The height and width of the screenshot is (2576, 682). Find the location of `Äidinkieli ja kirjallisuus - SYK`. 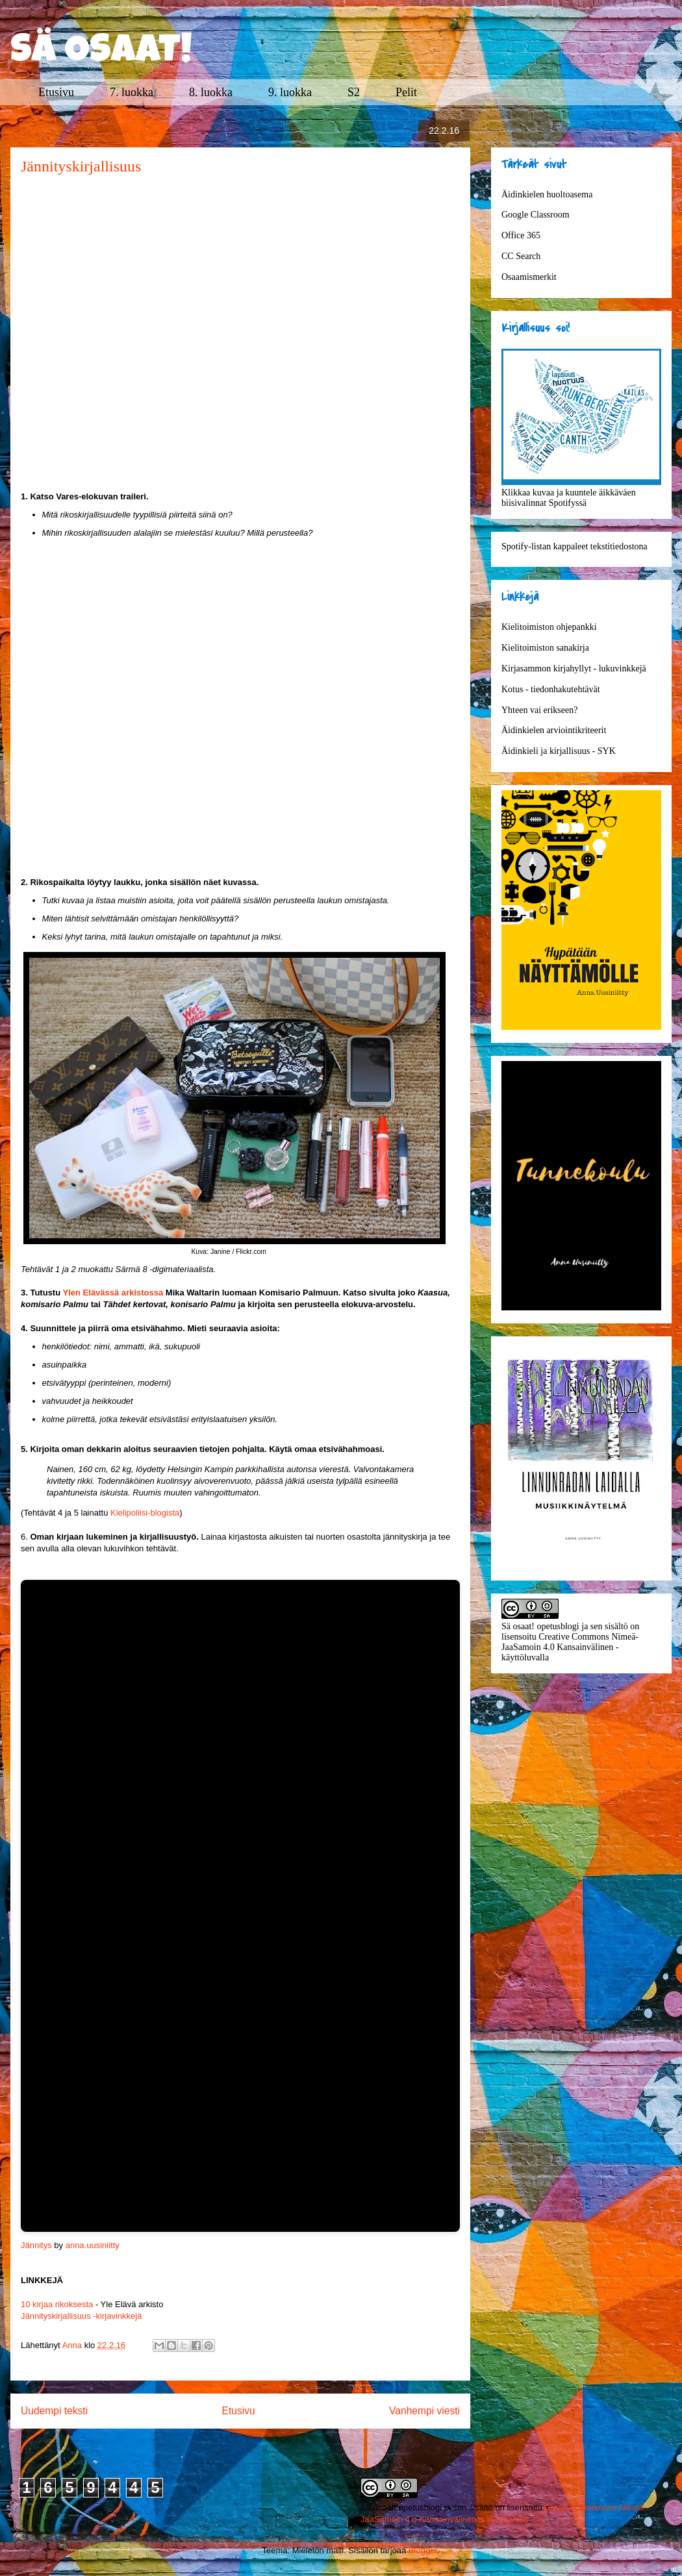

Äidinkieli ja kirjallisuus - SYK is located at coordinates (558, 751).